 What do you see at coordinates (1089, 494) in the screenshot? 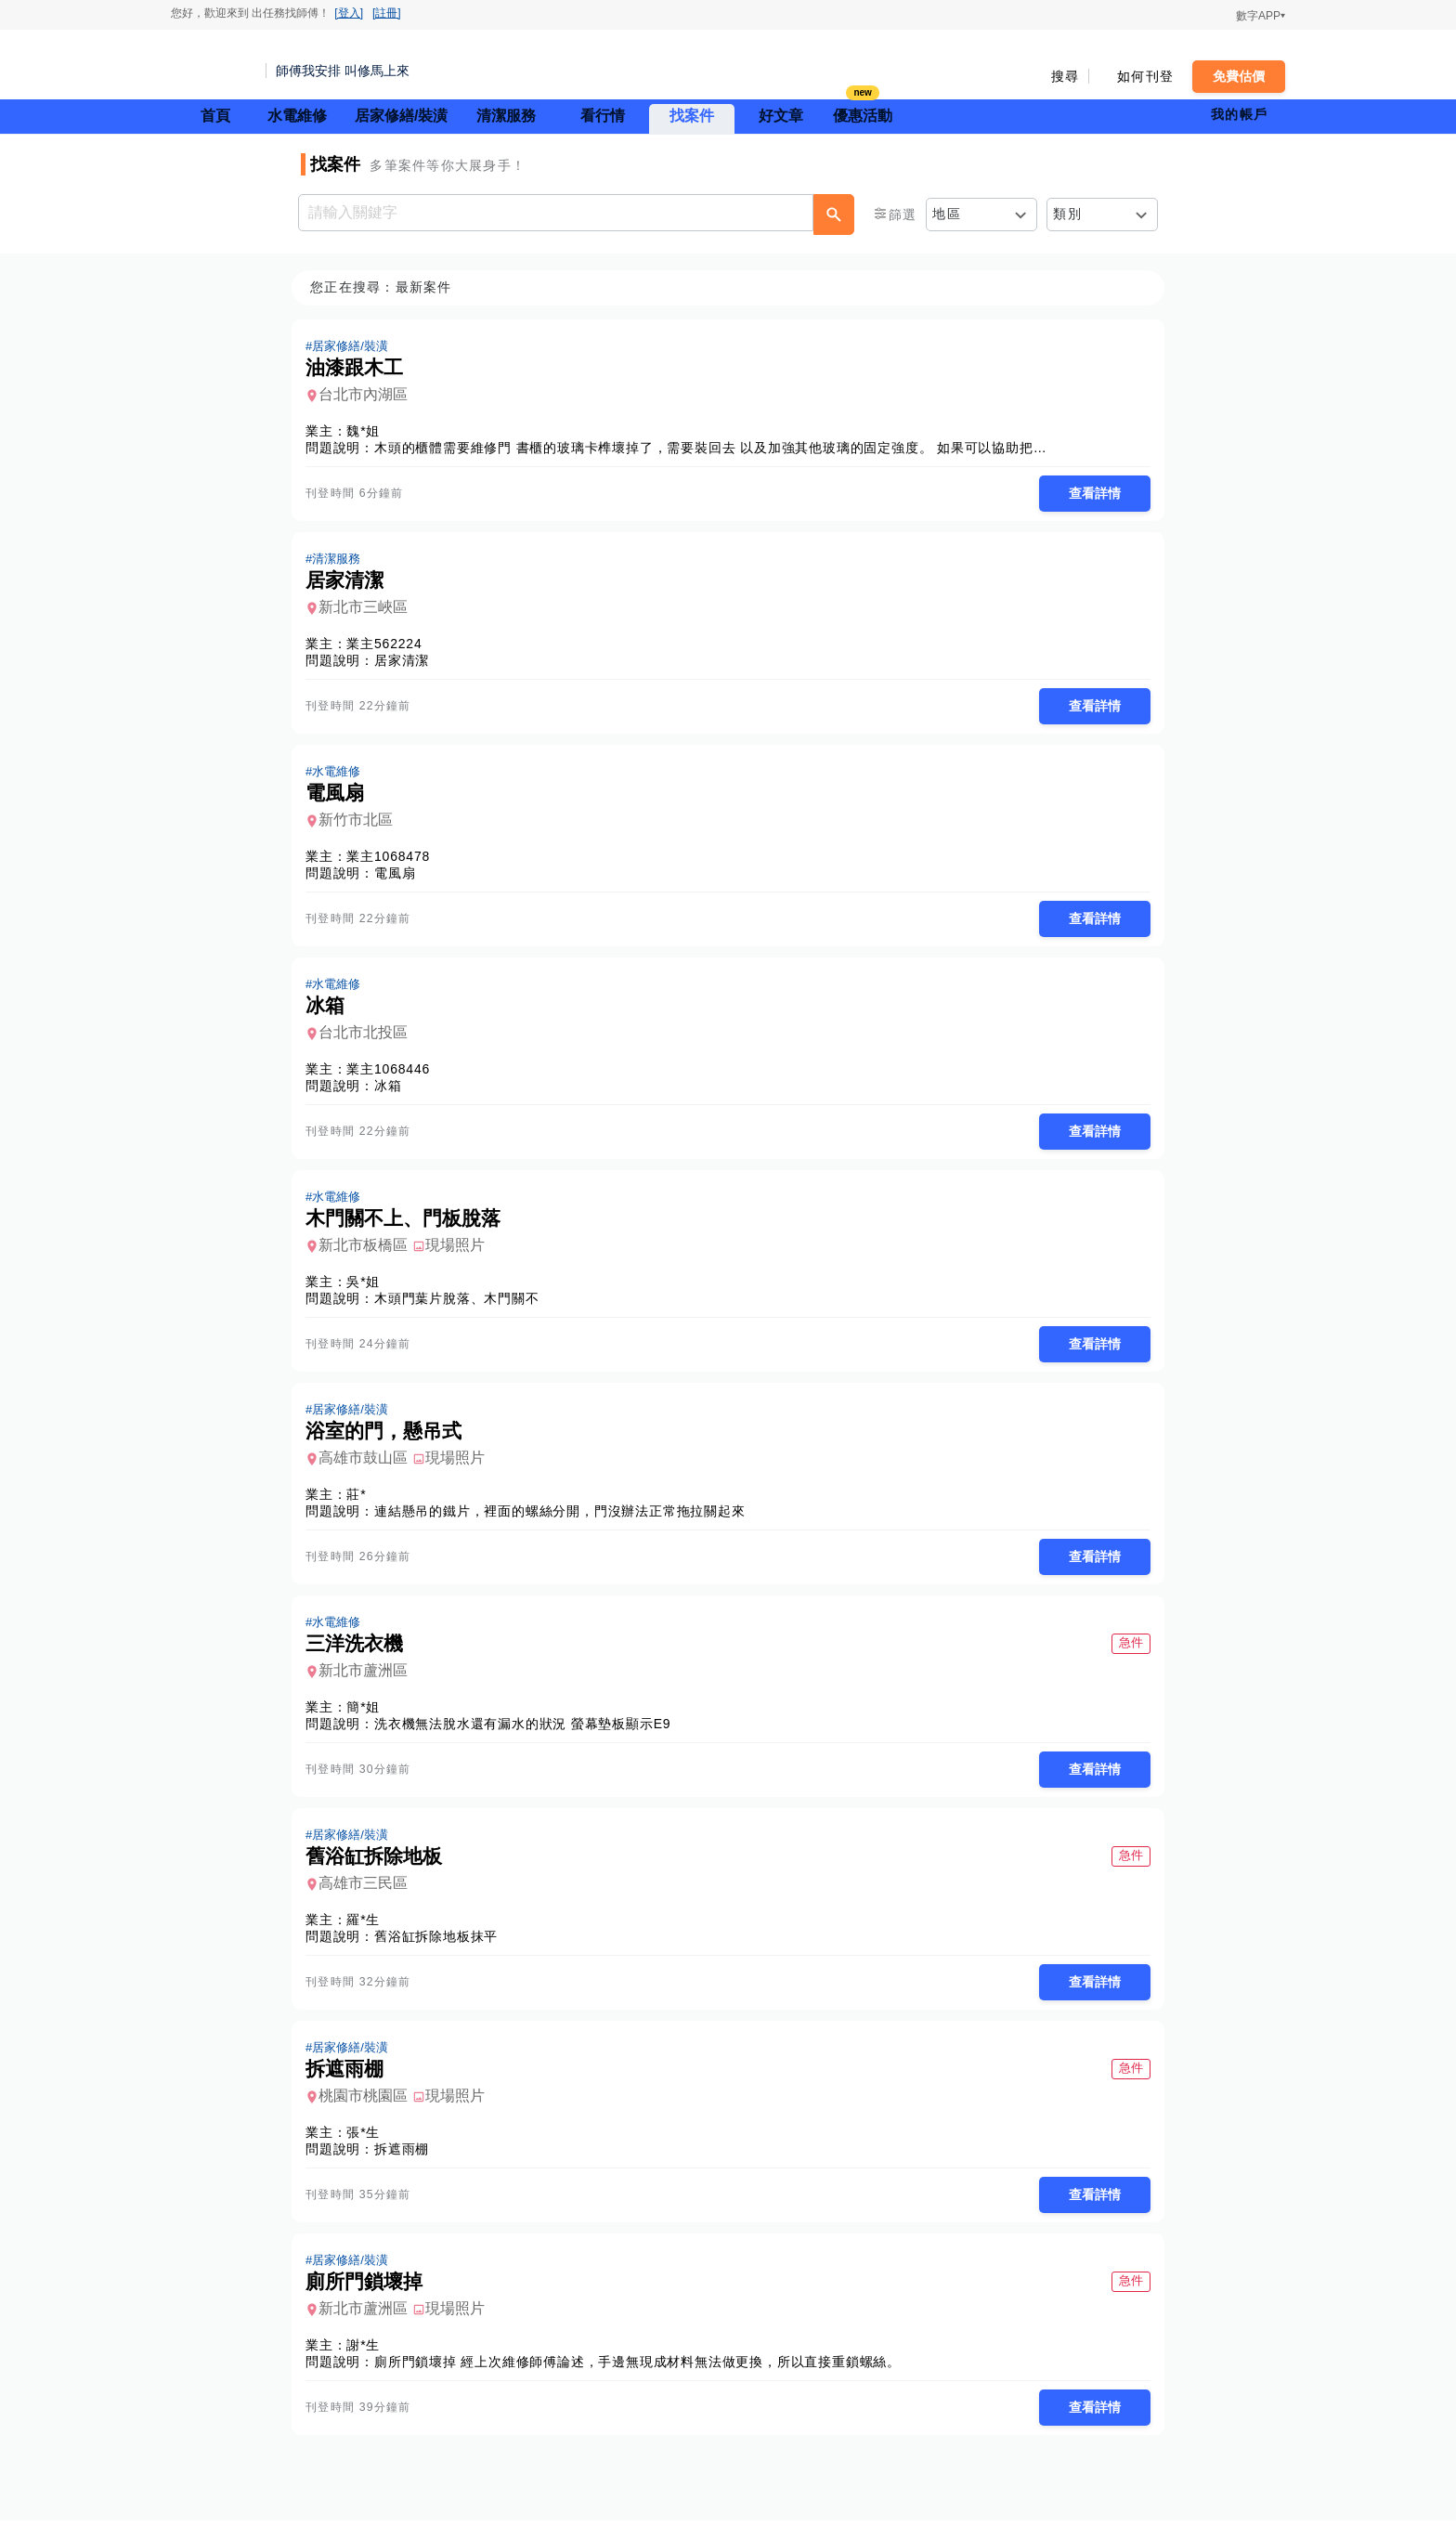
I see `查看詳情` at bounding box center [1089, 494].